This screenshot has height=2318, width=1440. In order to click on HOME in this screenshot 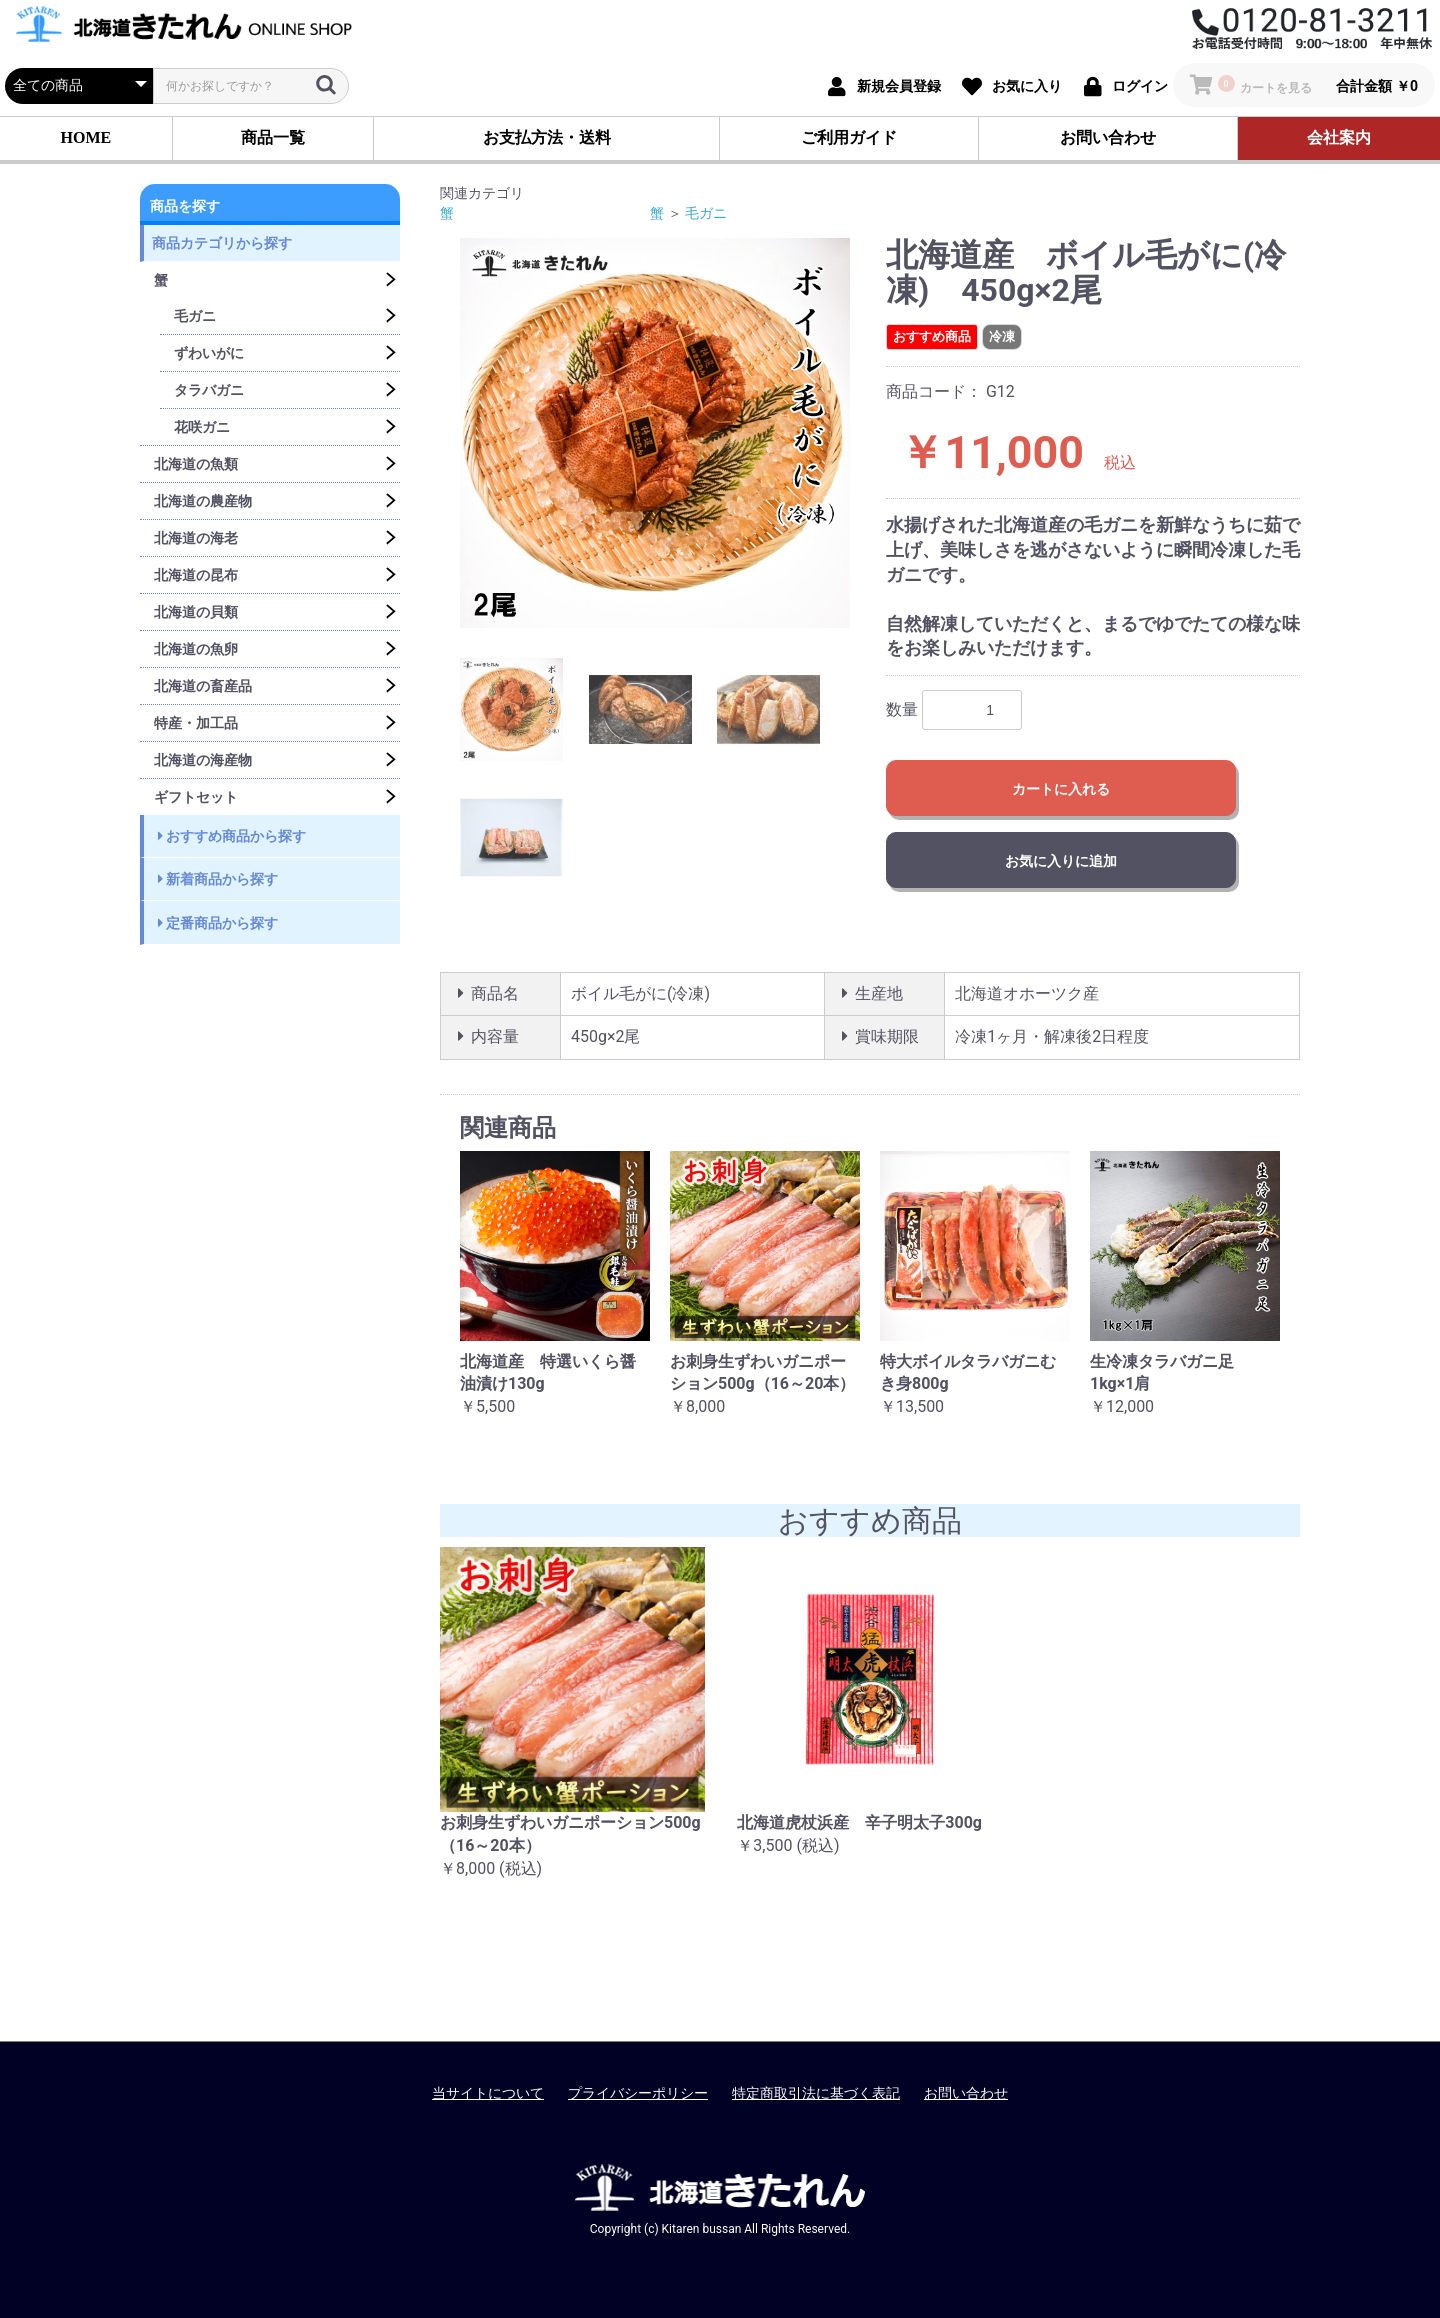, I will do `click(86, 137)`.